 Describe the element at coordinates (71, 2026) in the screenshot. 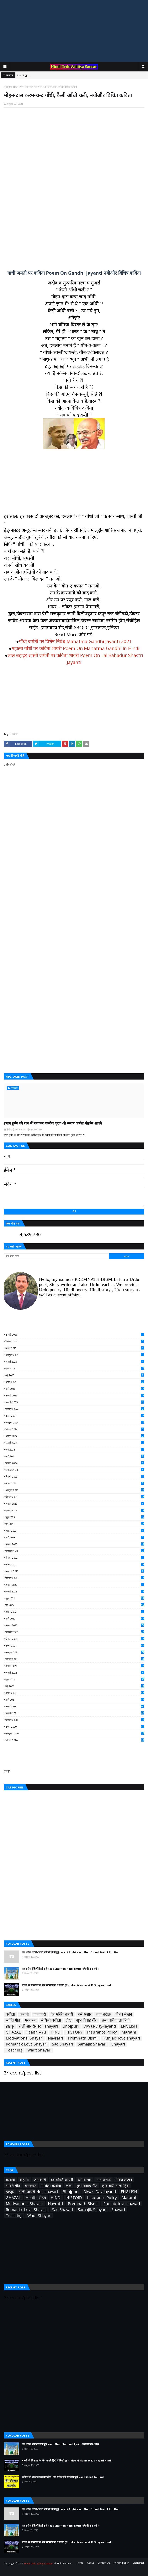

I see `Bhojpuri` at that location.